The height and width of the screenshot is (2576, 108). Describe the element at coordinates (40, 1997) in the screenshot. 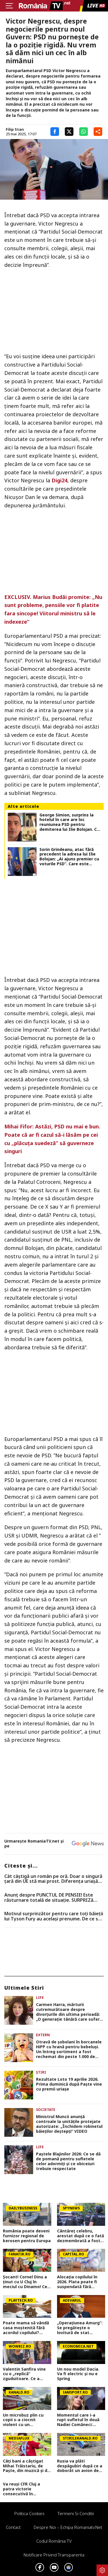

I see `Life` at that location.